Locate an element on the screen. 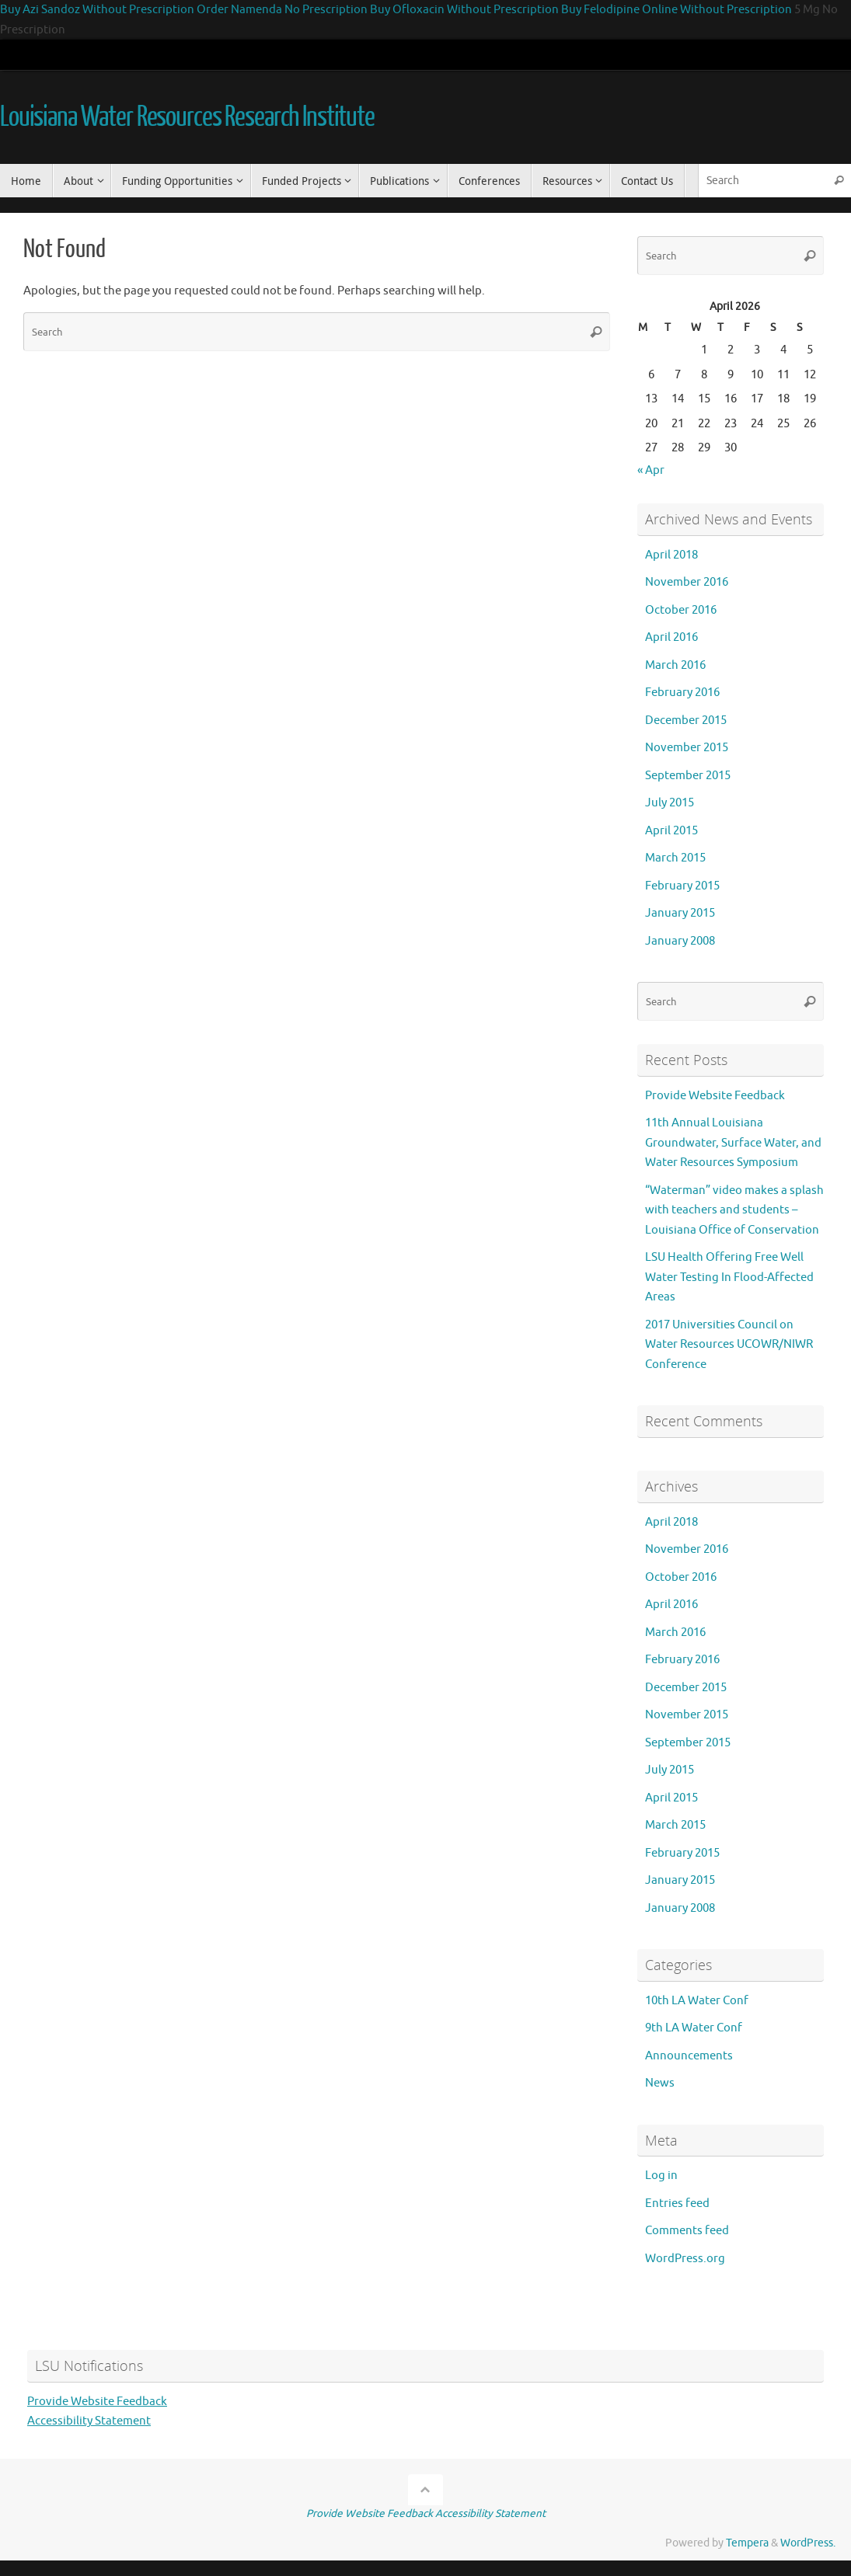  WordPress.org is located at coordinates (685, 2258).